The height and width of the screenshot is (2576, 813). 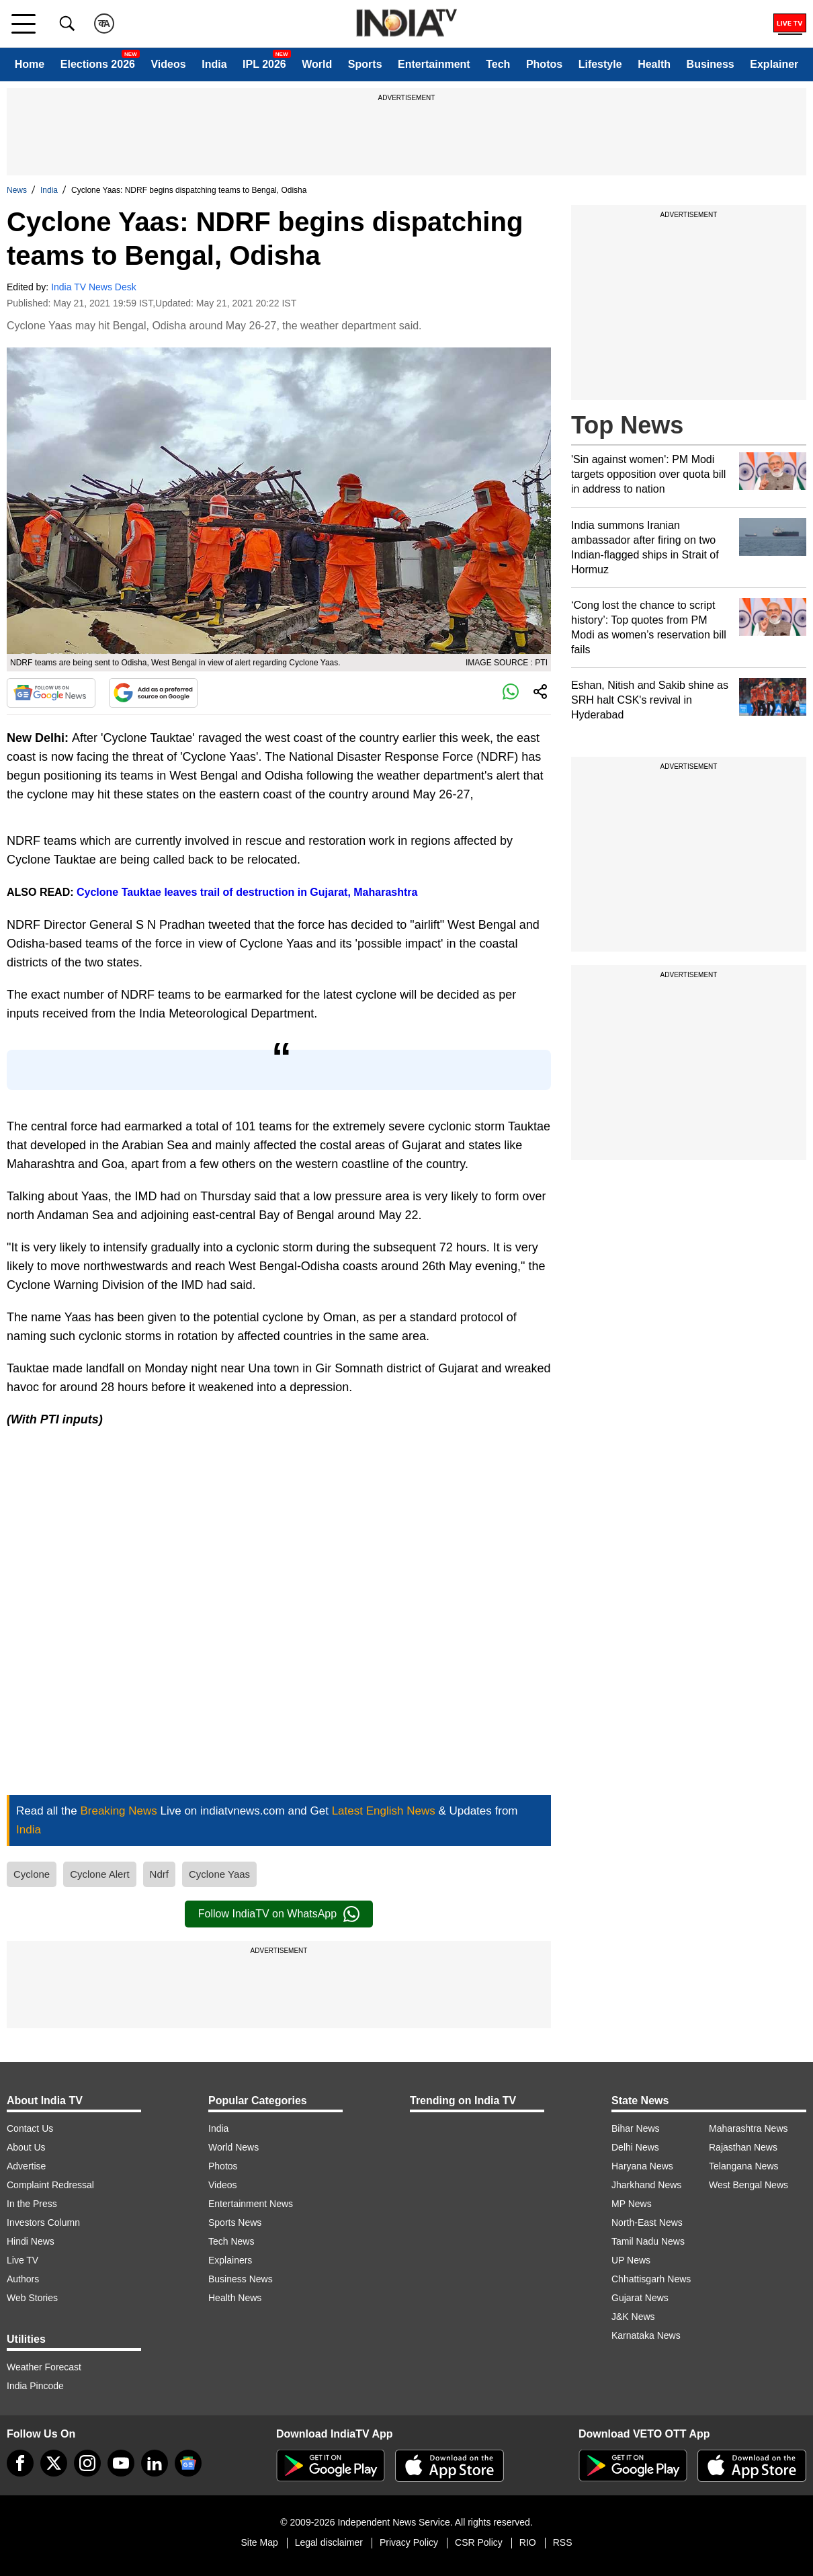 I want to click on Advertise, so click(x=26, y=2166).